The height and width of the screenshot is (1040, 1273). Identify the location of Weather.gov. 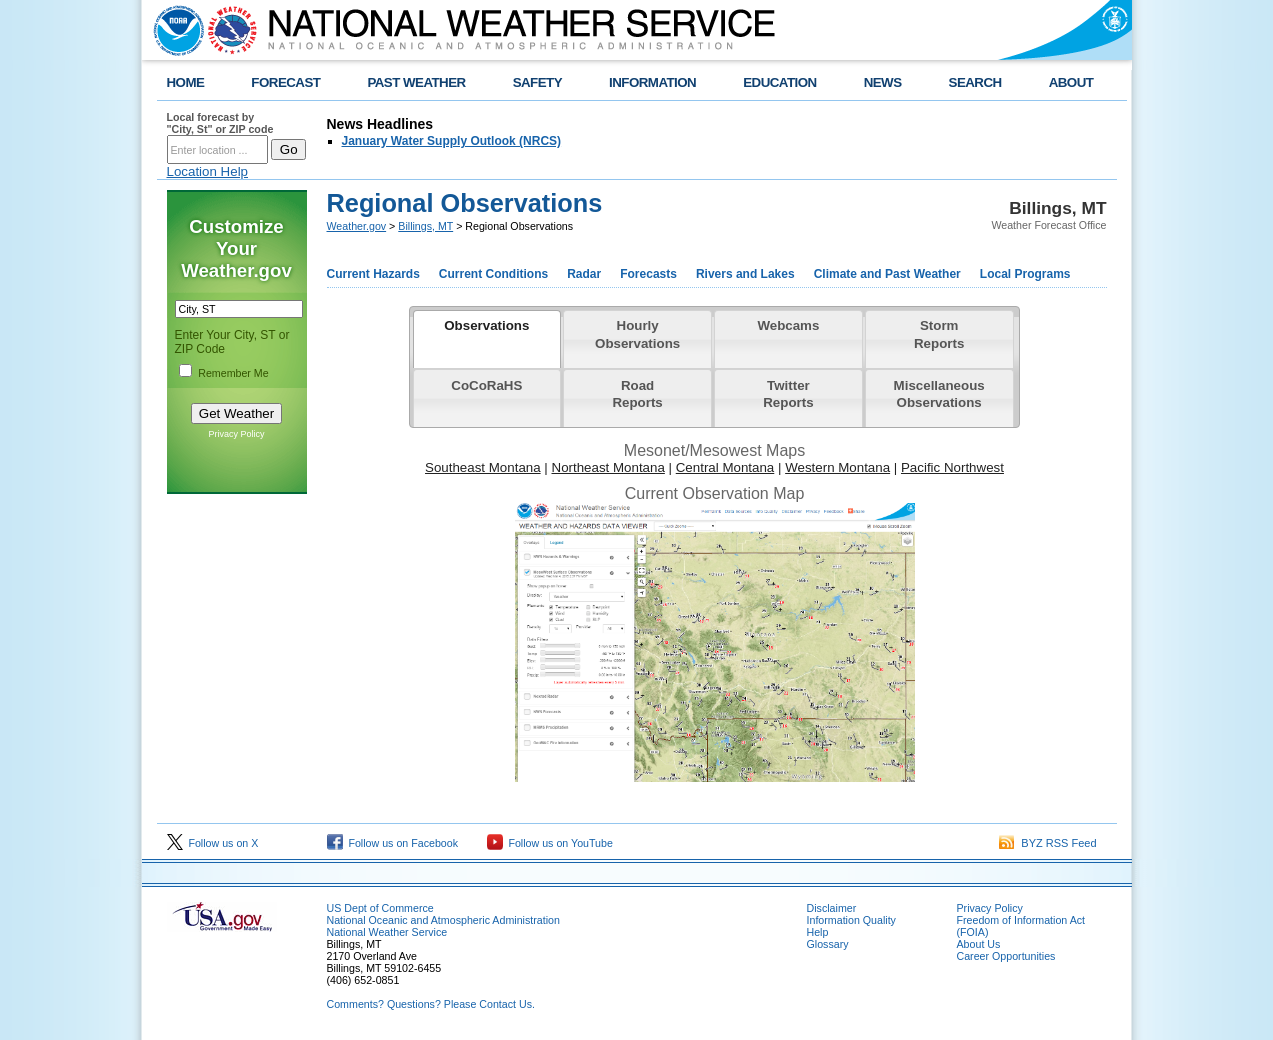
(357, 226).